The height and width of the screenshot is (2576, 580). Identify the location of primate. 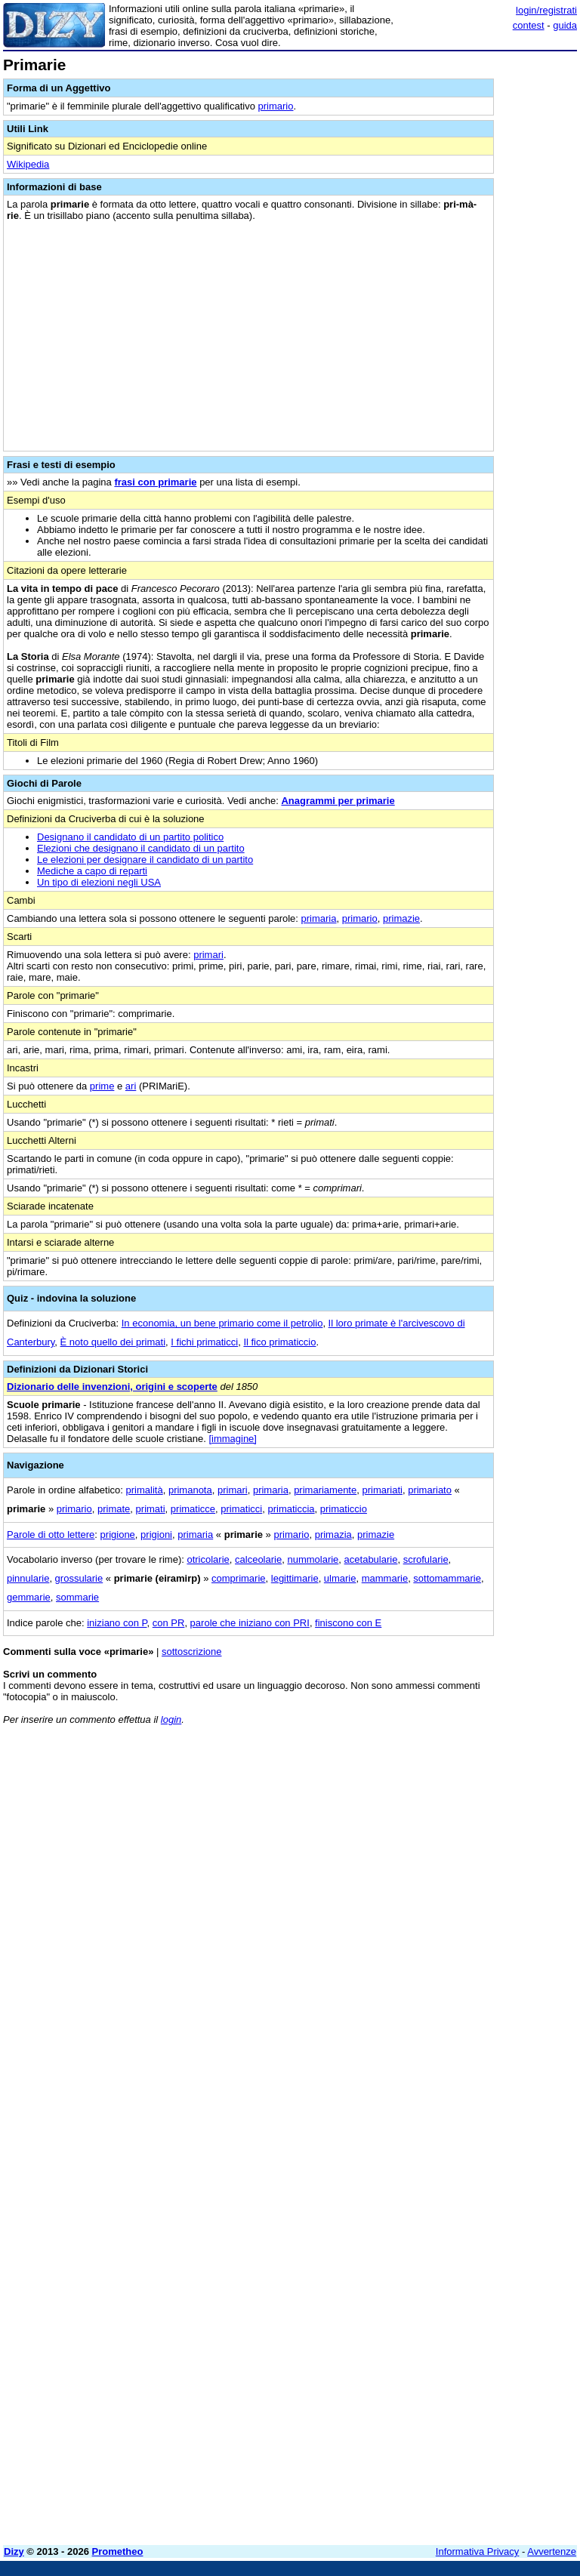
(113, 1508).